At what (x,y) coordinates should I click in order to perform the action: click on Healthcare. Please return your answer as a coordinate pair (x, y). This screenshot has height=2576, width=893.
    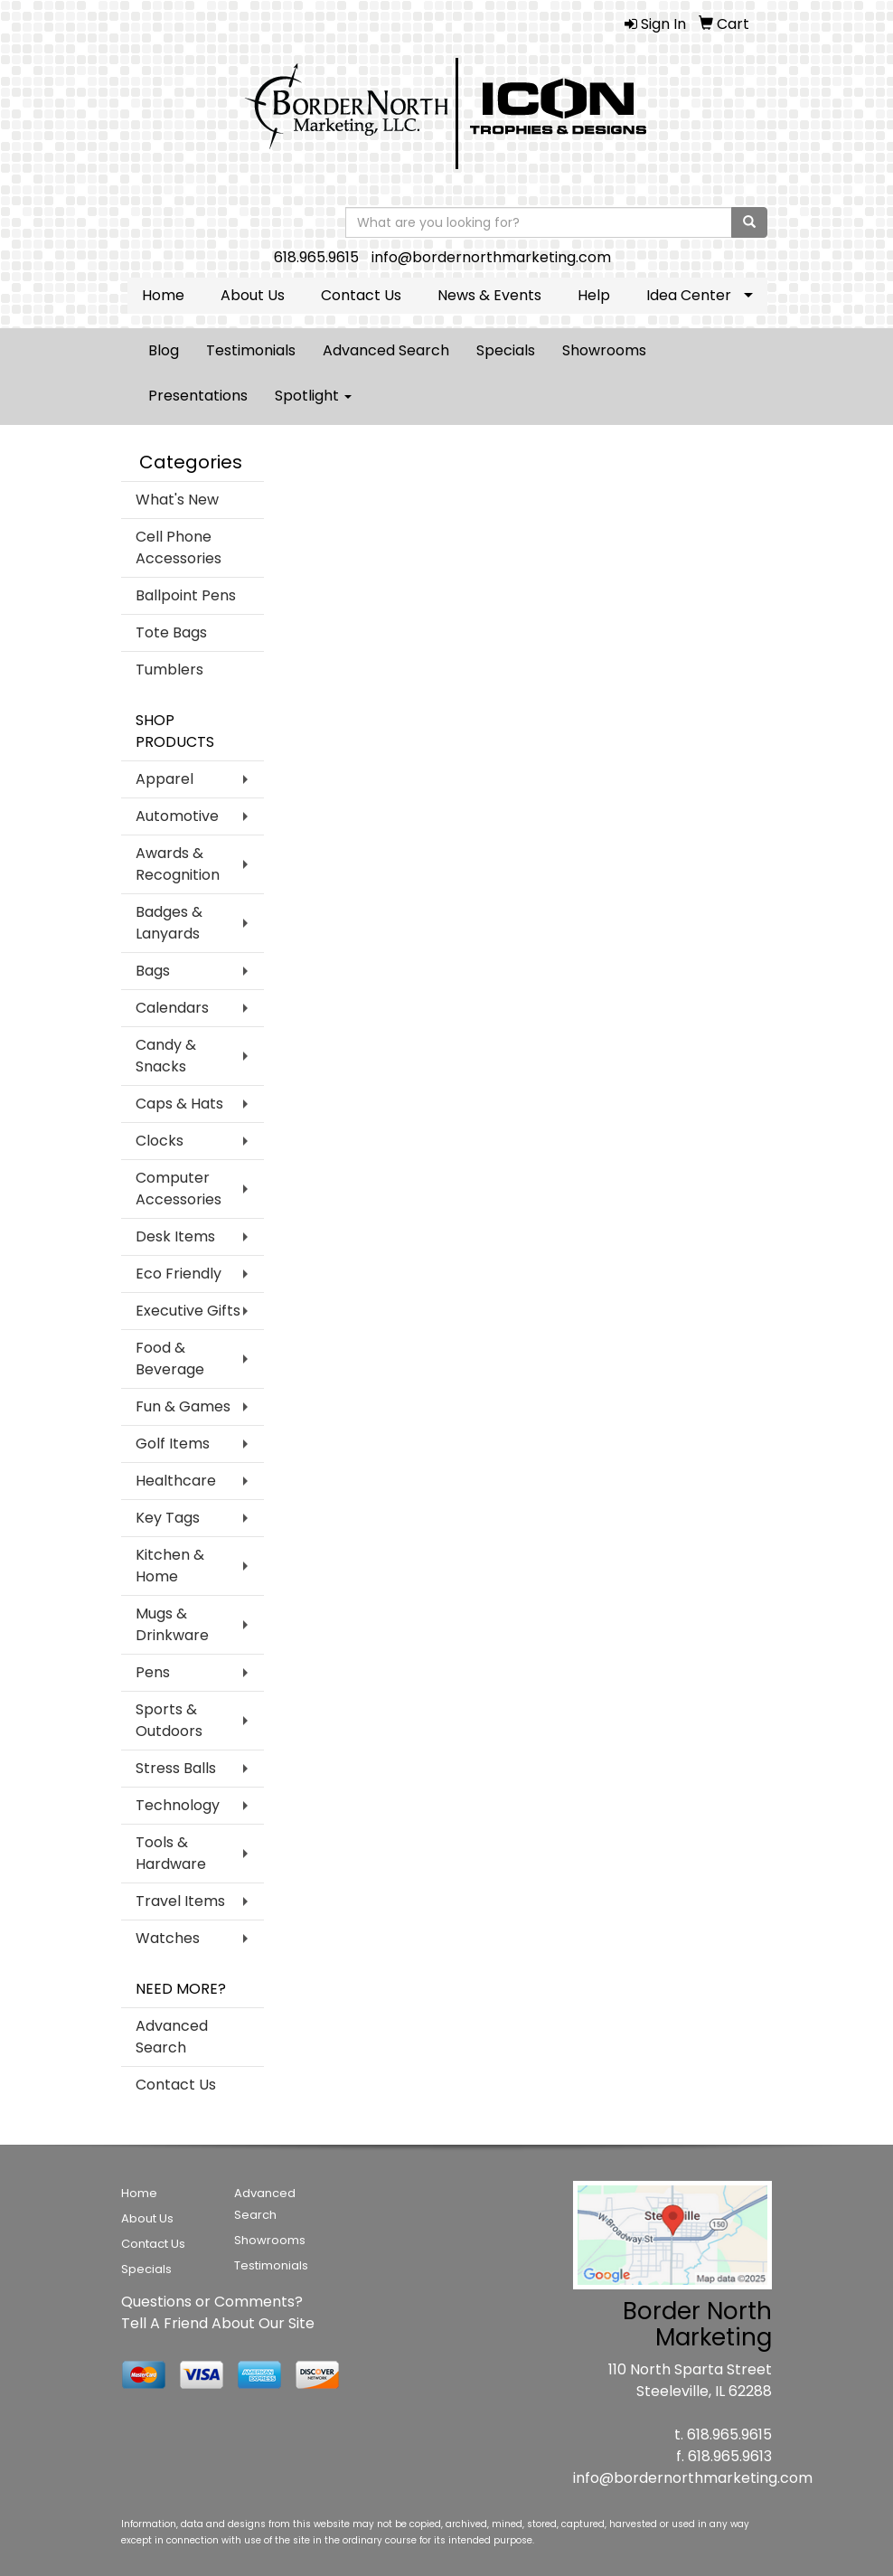
    Looking at the image, I should click on (176, 1480).